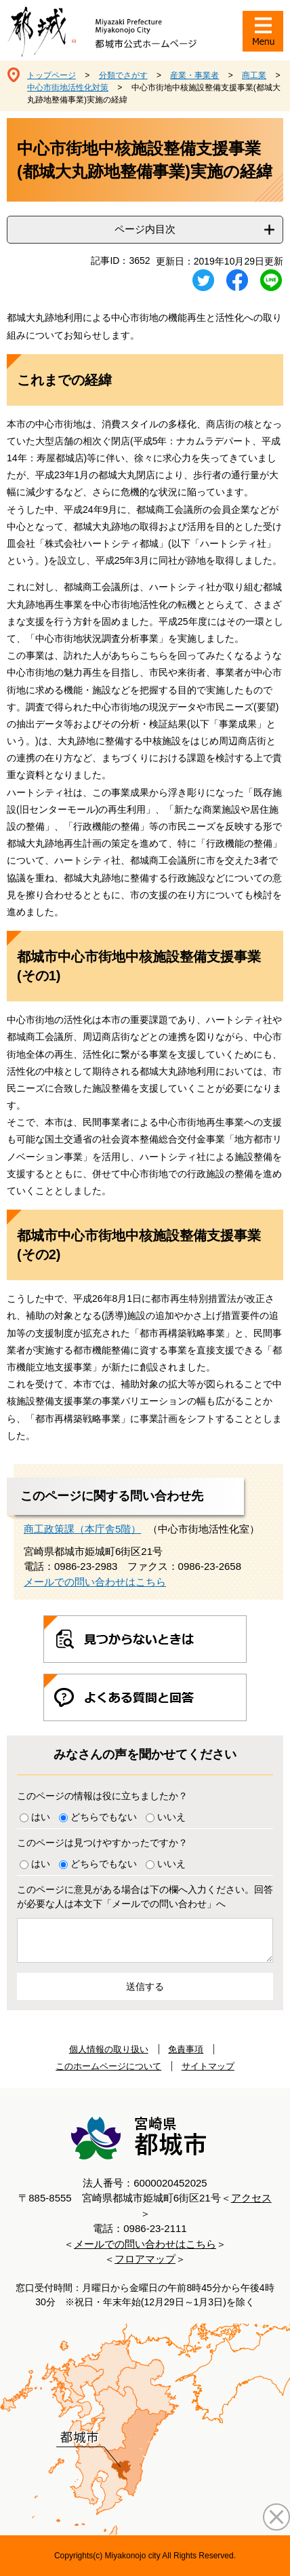 The image size is (290, 2576). What do you see at coordinates (123, 75) in the screenshot?
I see `分類でさがす` at bounding box center [123, 75].